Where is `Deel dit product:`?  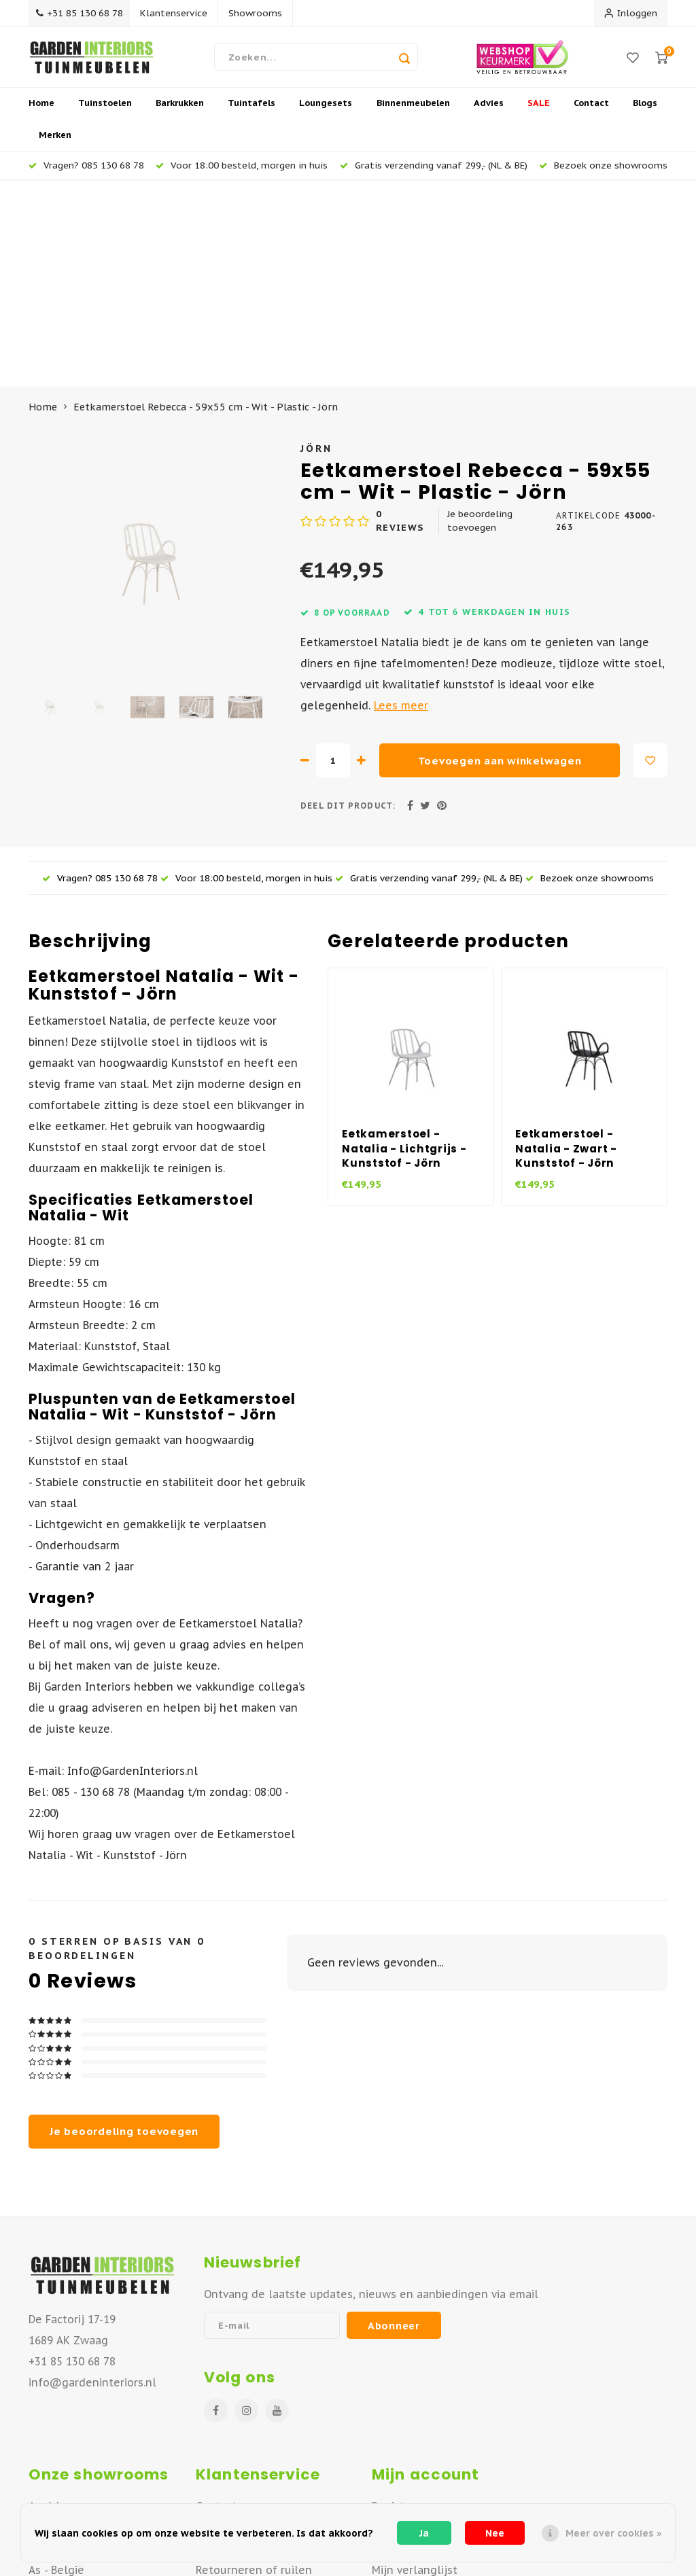
Deel dit product: is located at coordinates (348, 606).